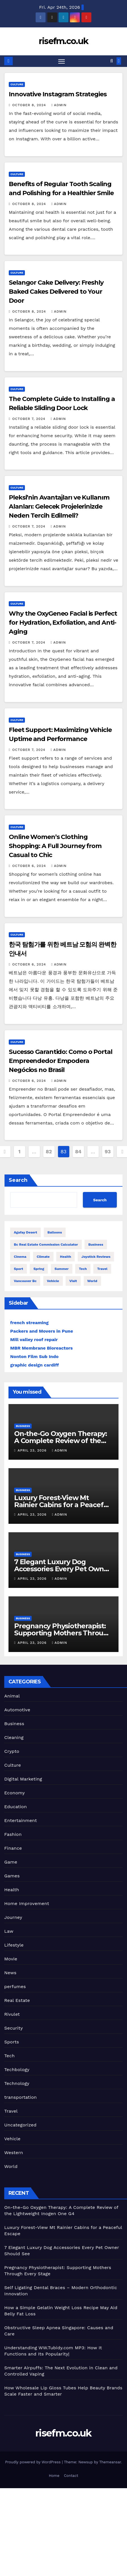 The image size is (127, 2576). Describe the element at coordinates (55, 1232) in the screenshot. I see `balloons [balloons (1 item)]` at that location.